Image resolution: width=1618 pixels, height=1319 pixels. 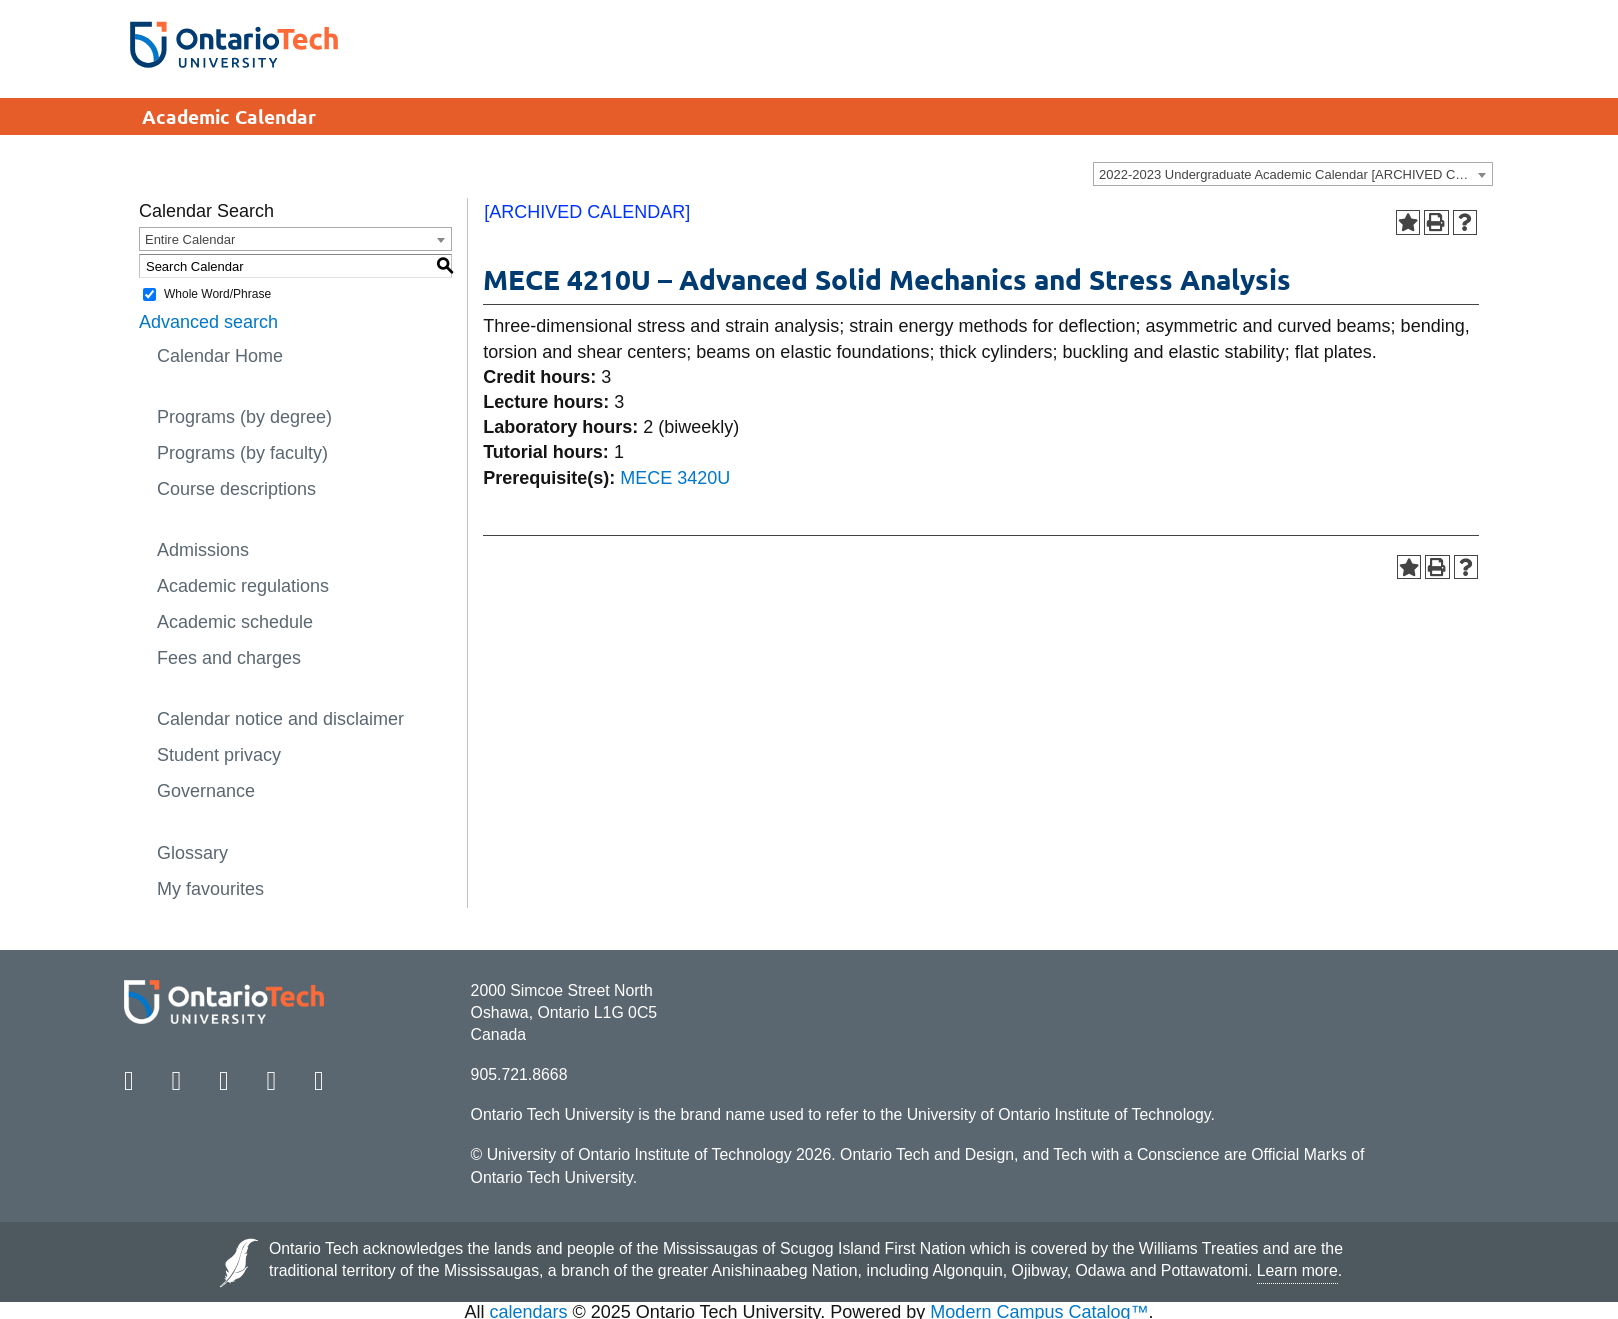 What do you see at coordinates (190, 239) in the screenshot?
I see `Entire Calendar [textbox]` at bounding box center [190, 239].